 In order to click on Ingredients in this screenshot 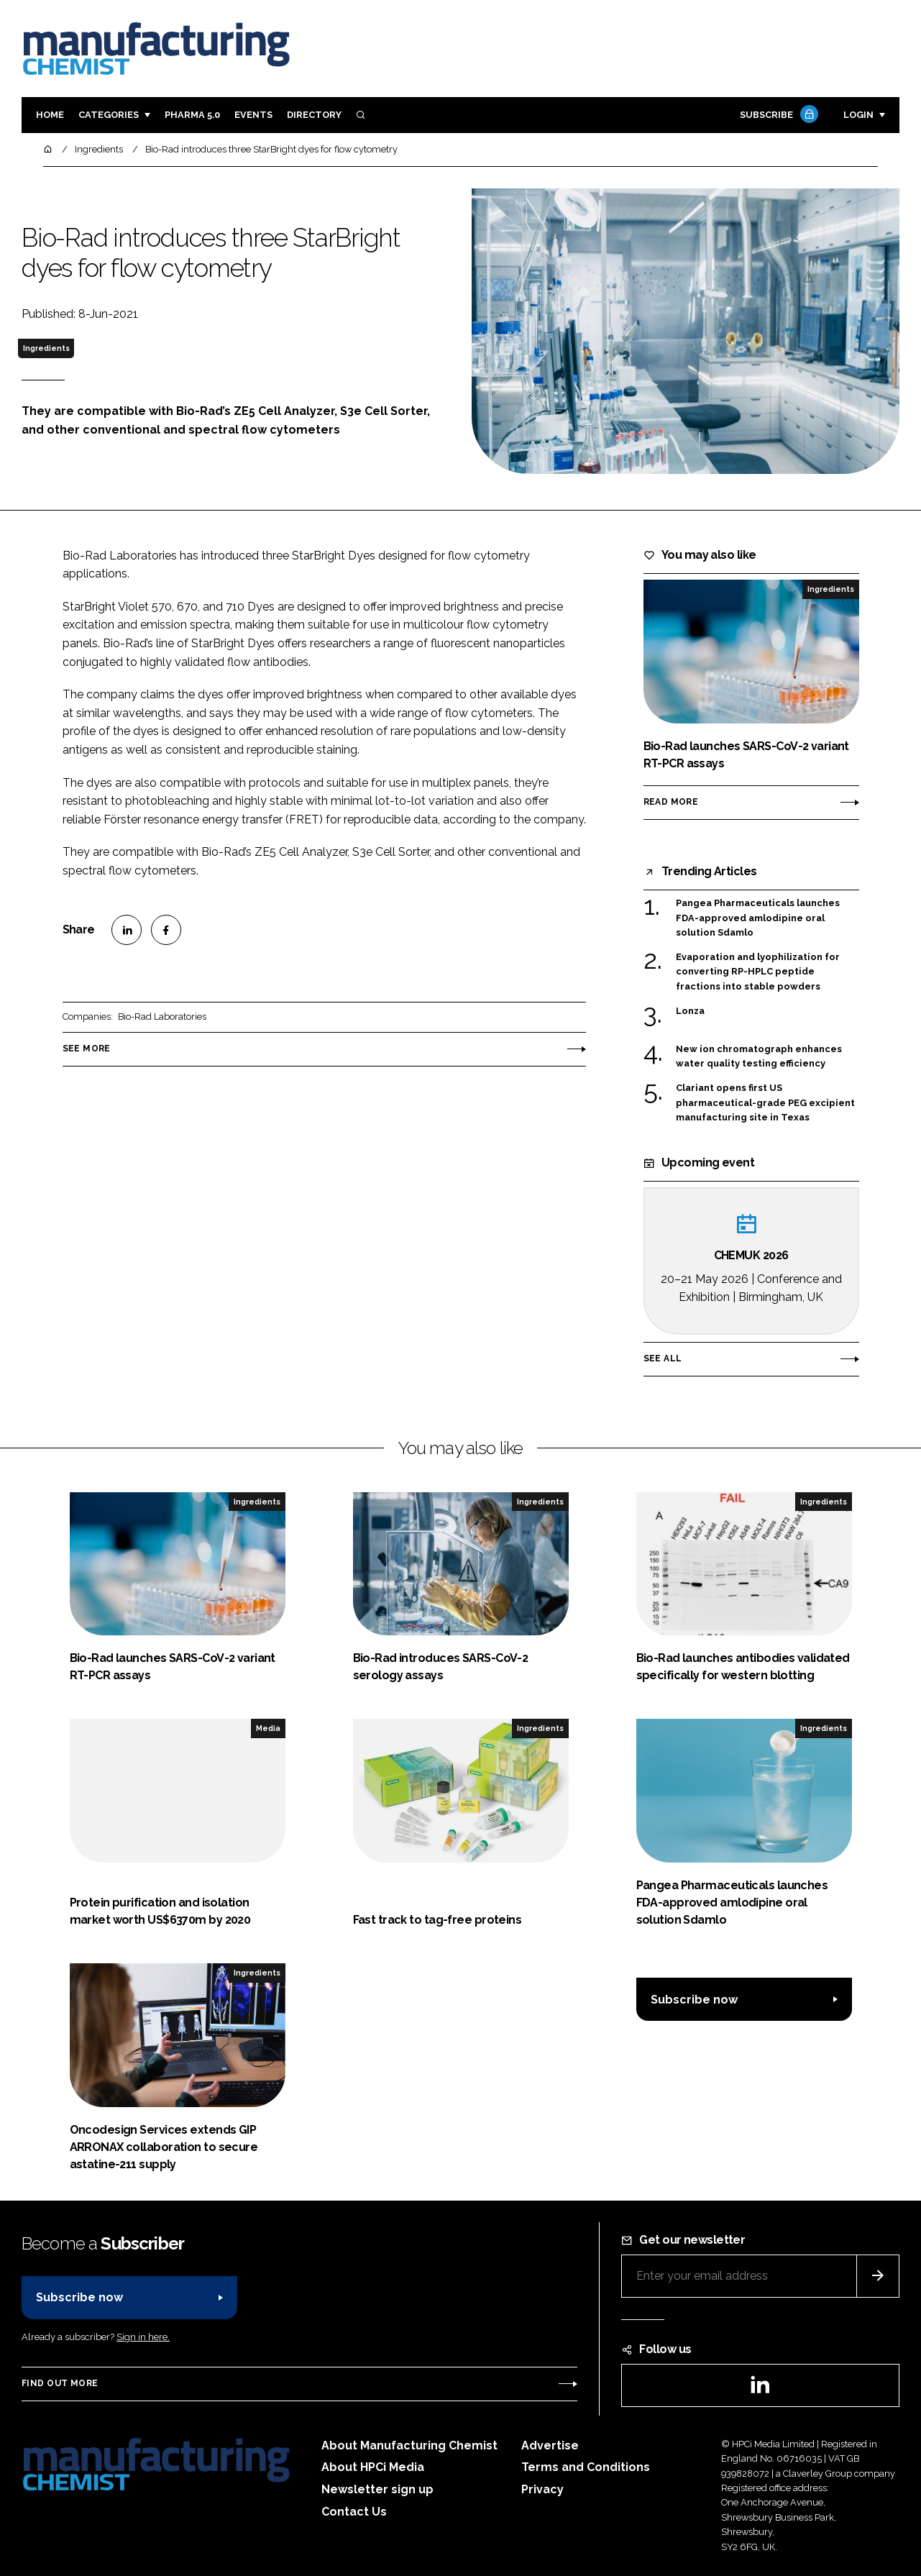, I will do `click(46, 348)`.